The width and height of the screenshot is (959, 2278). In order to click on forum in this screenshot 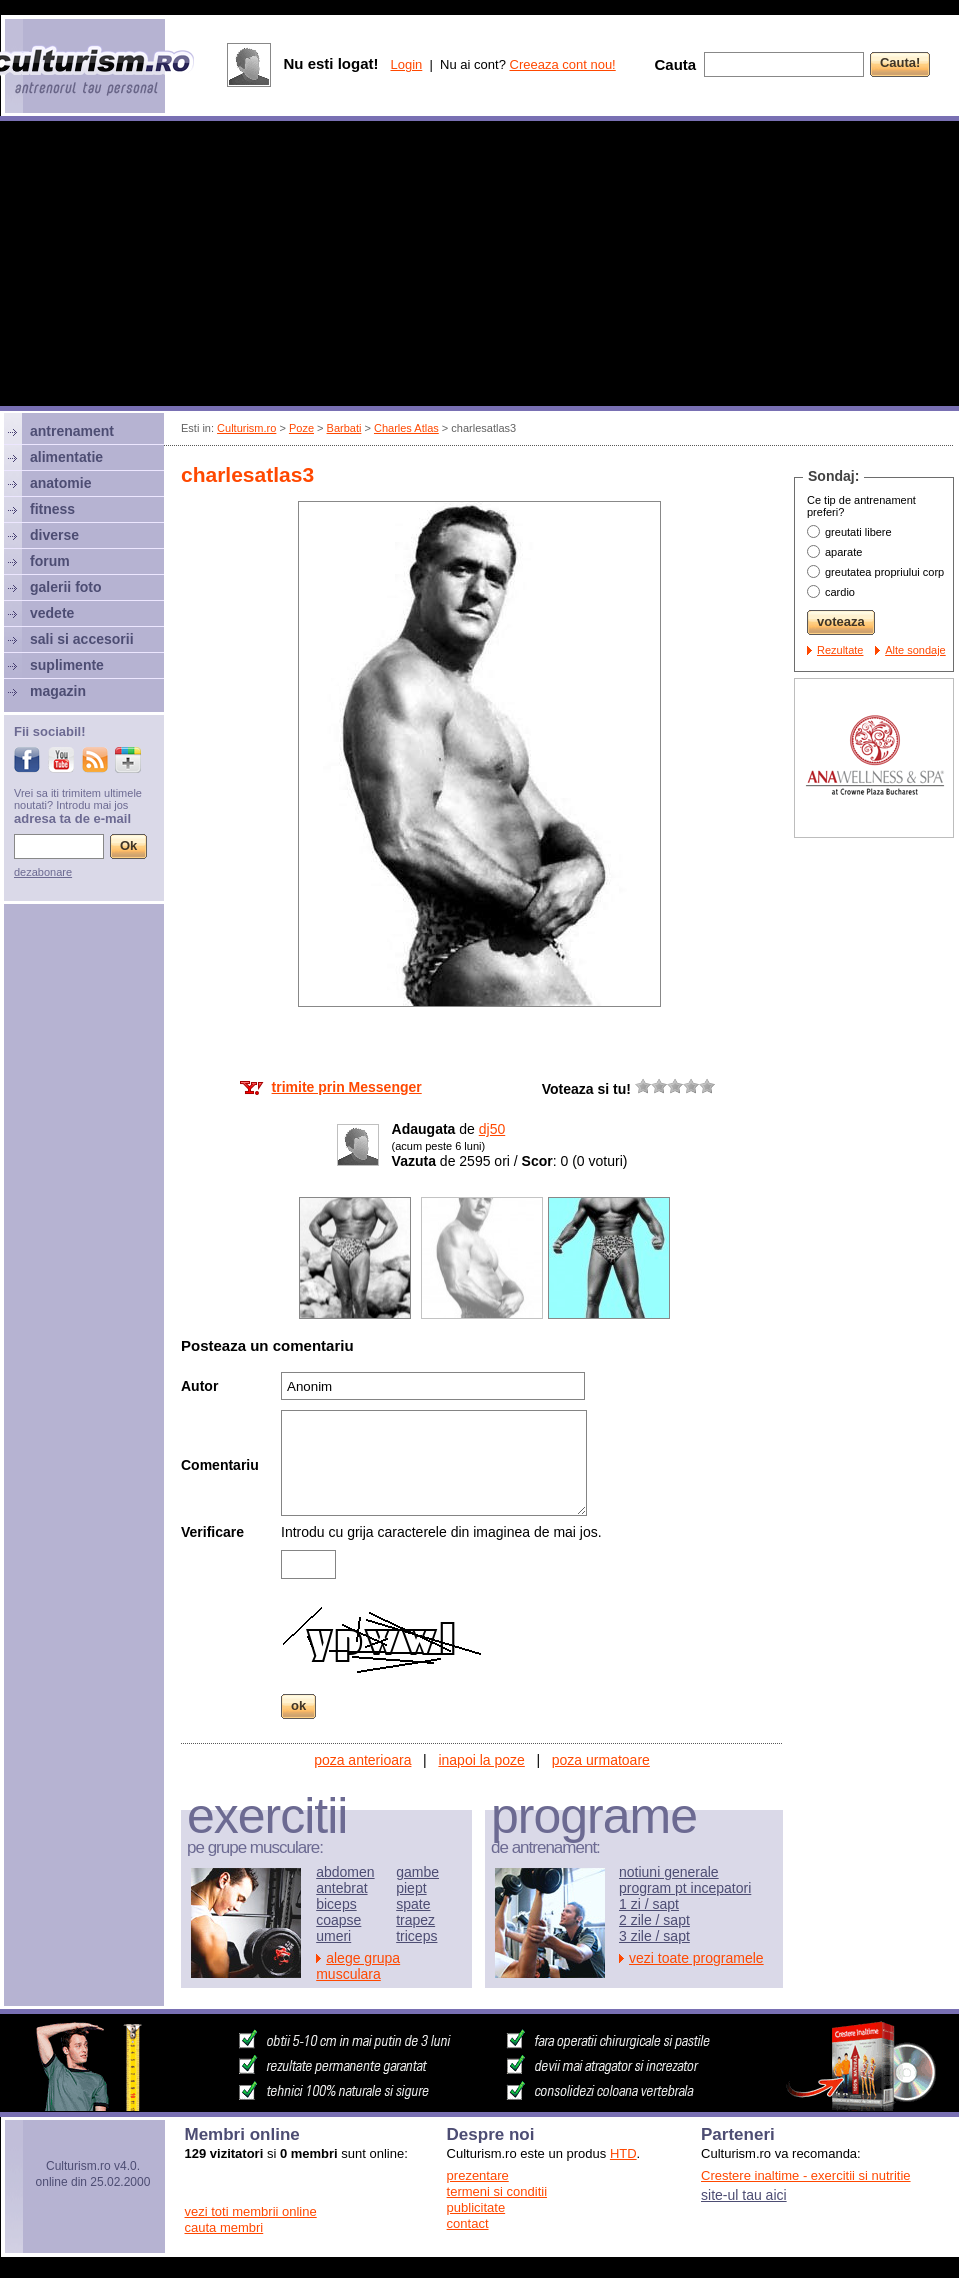, I will do `click(50, 561)`.